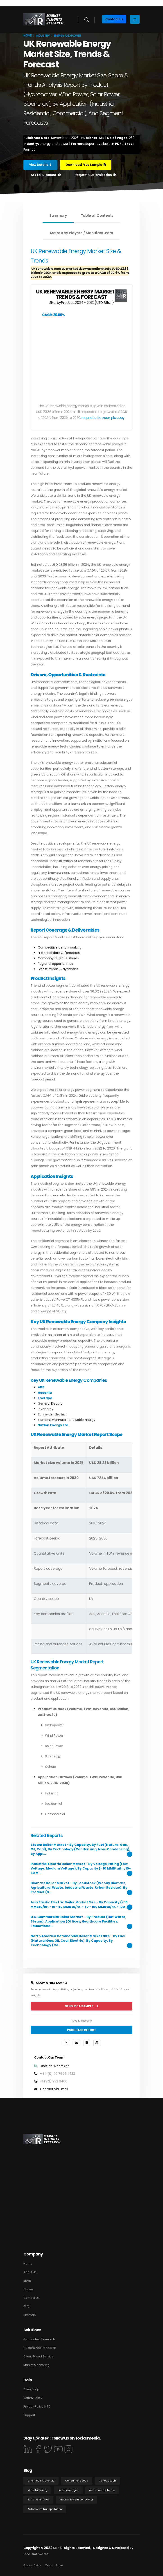  Describe the element at coordinates (45, 1398) in the screenshot. I see `Enel Spa` at that location.